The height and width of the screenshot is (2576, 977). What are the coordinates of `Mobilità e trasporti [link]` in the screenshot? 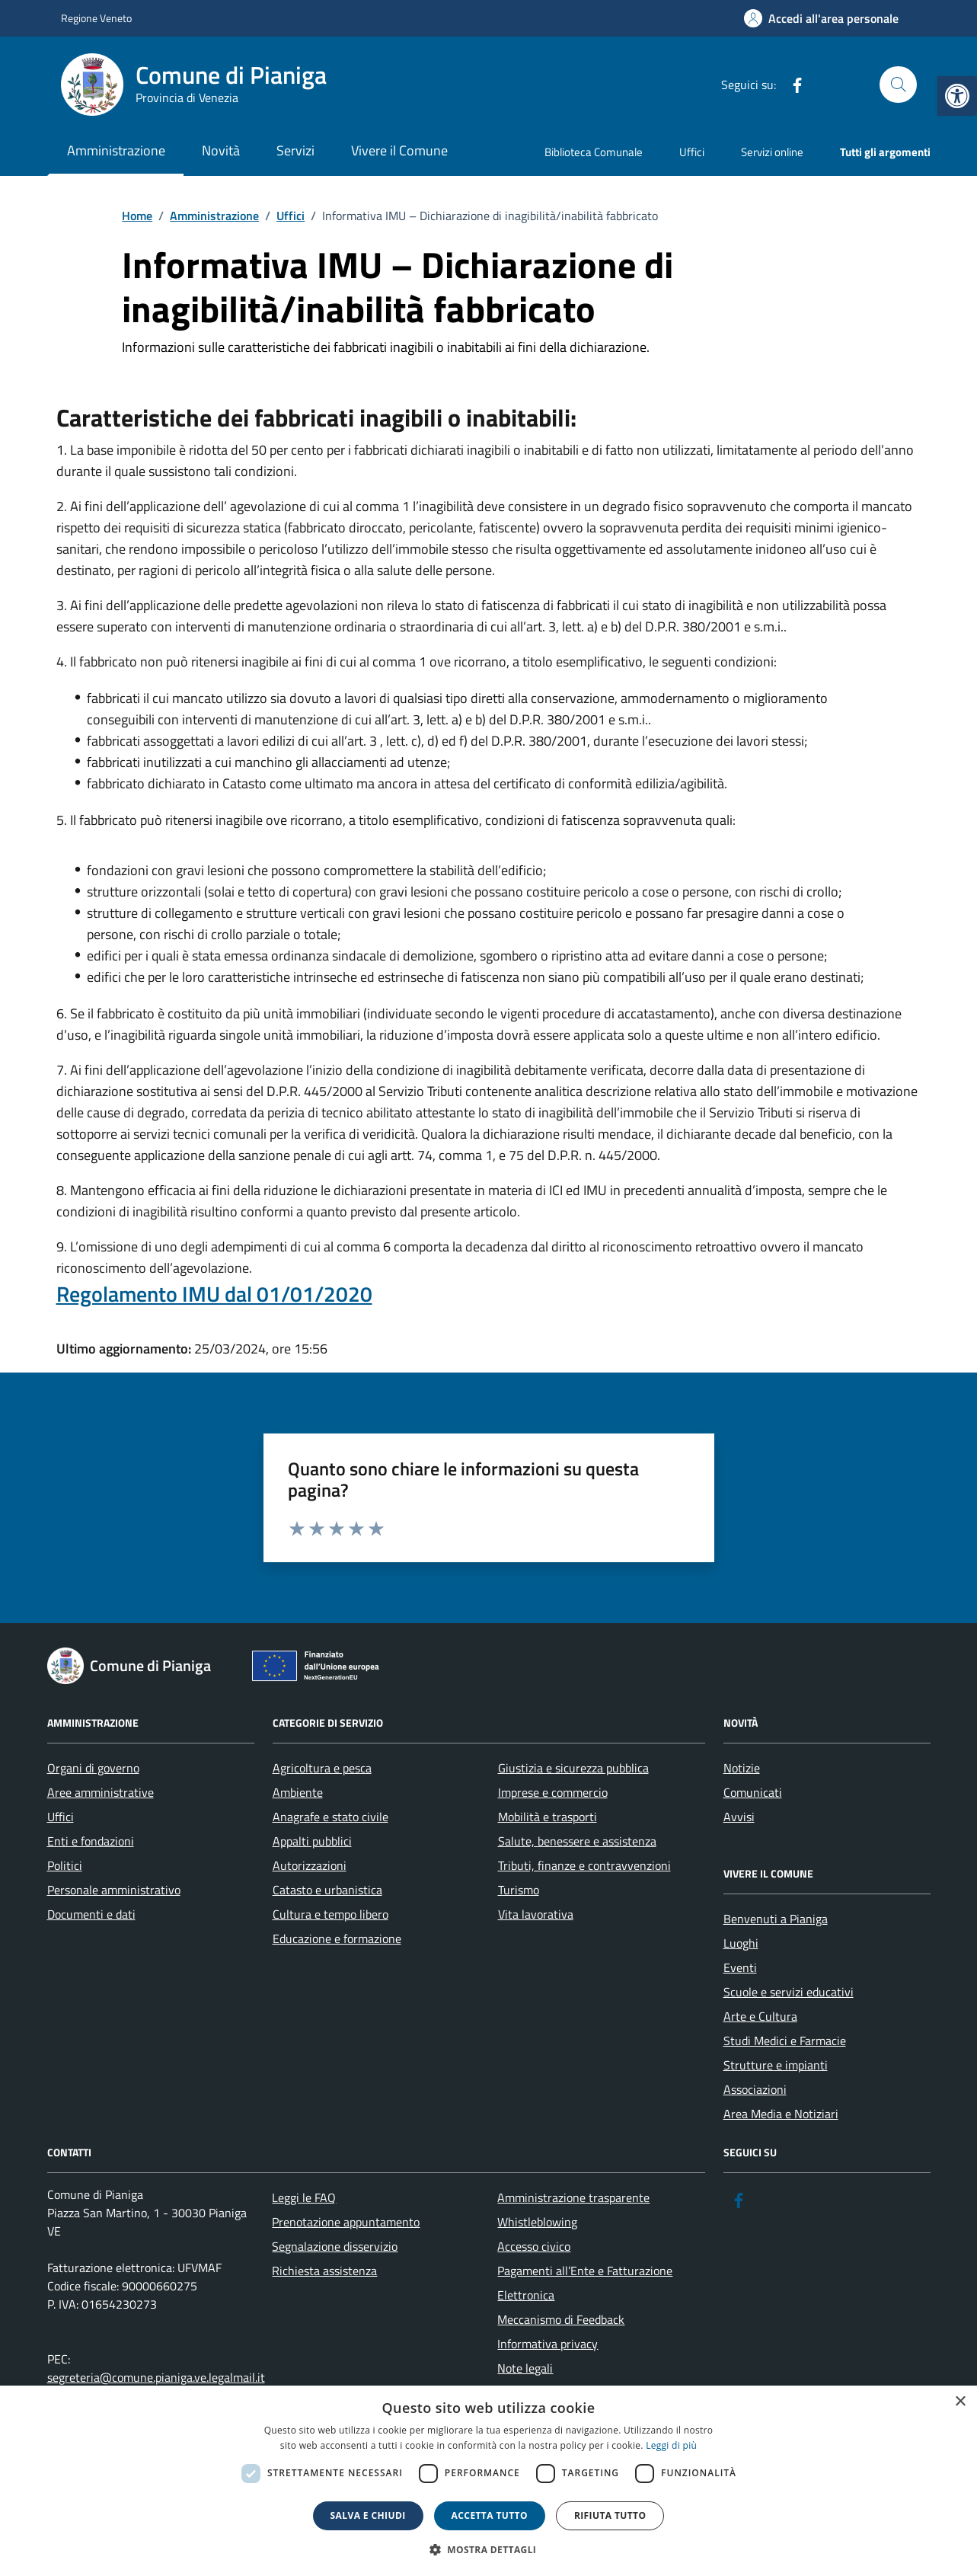 It's located at (547, 1816).